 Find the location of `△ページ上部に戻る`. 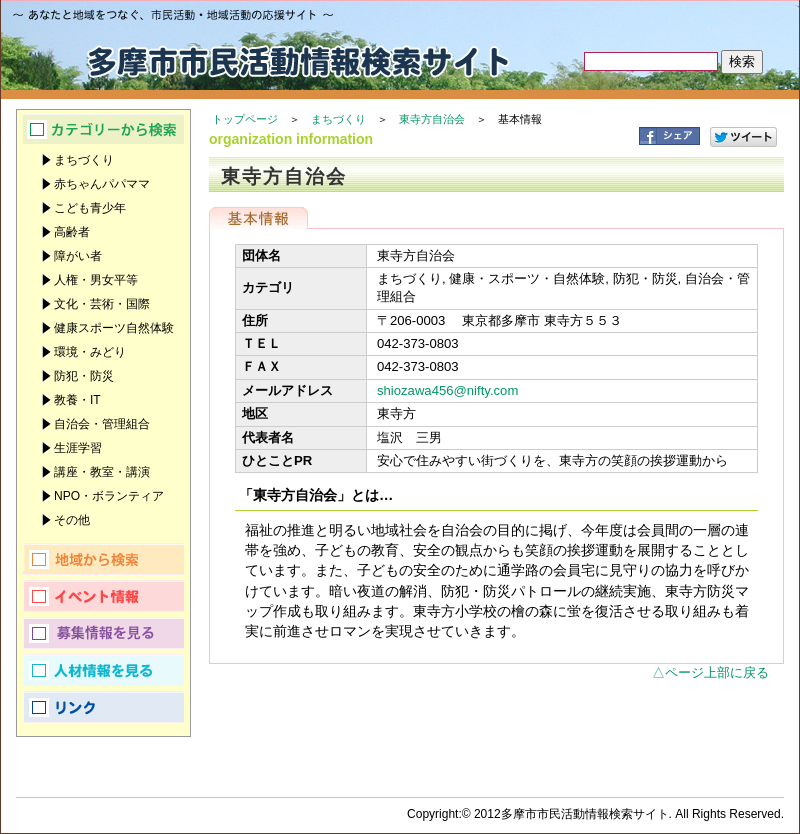

△ページ上部に戻る is located at coordinates (710, 672).